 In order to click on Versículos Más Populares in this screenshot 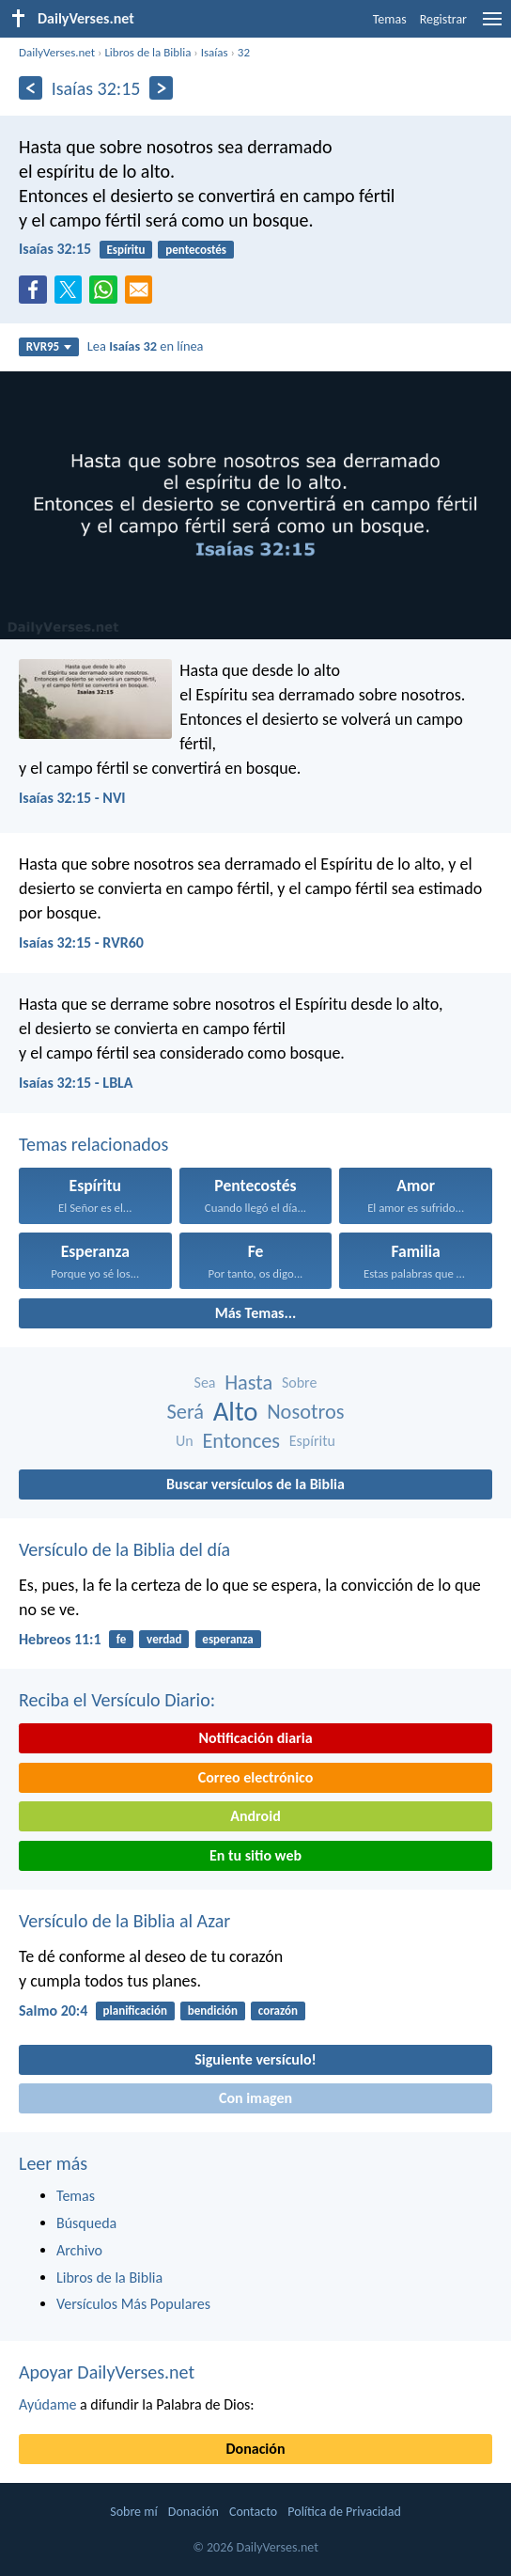, I will do `click(133, 2304)`.